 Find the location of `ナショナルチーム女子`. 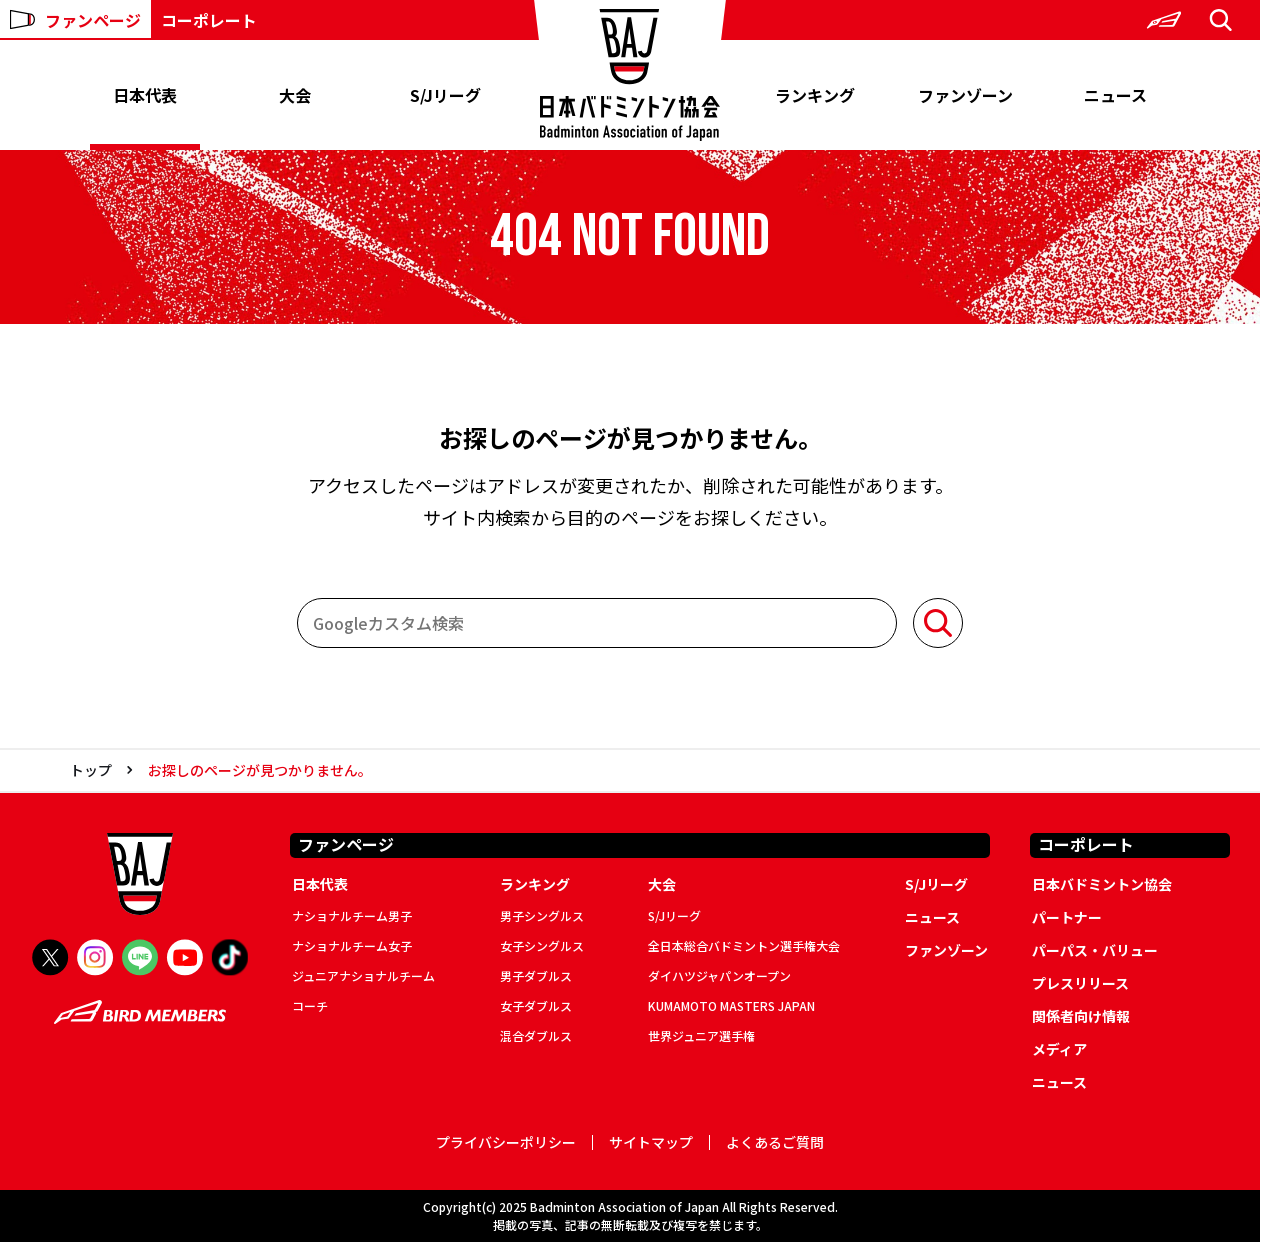

ナショナルチーム女子 is located at coordinates (352, 945).